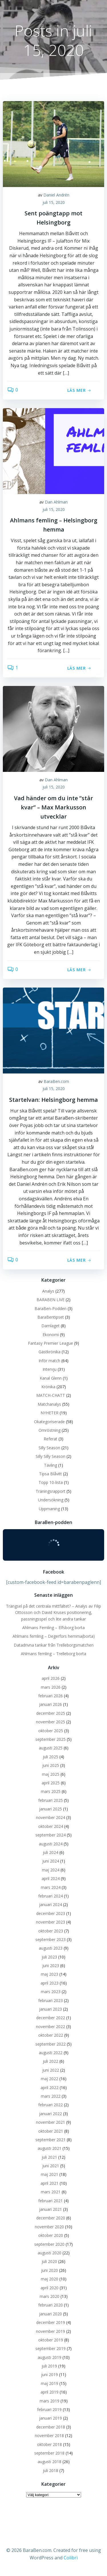  Describe the element at coordinates (49, 2444) in the screenshot. I see `oktober 2018` at that location.